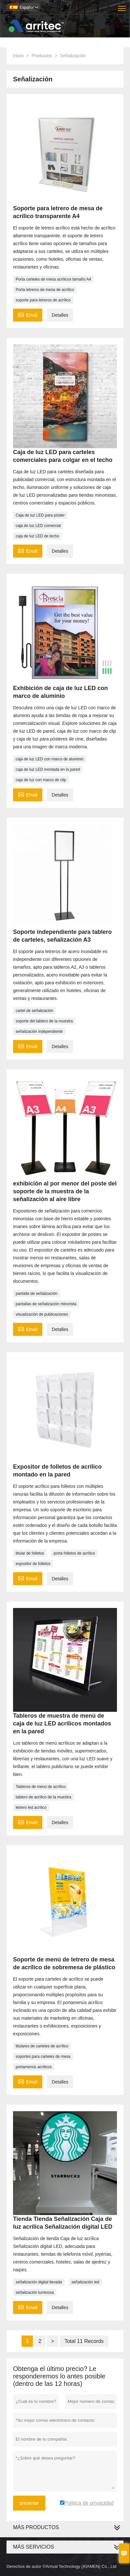 This screenshot has width=130, height=2576. What do you see at coordinates (74, 1553) in the screenshot?
I see `porta folletos de acrílico` at bounding box center [74, 1553].